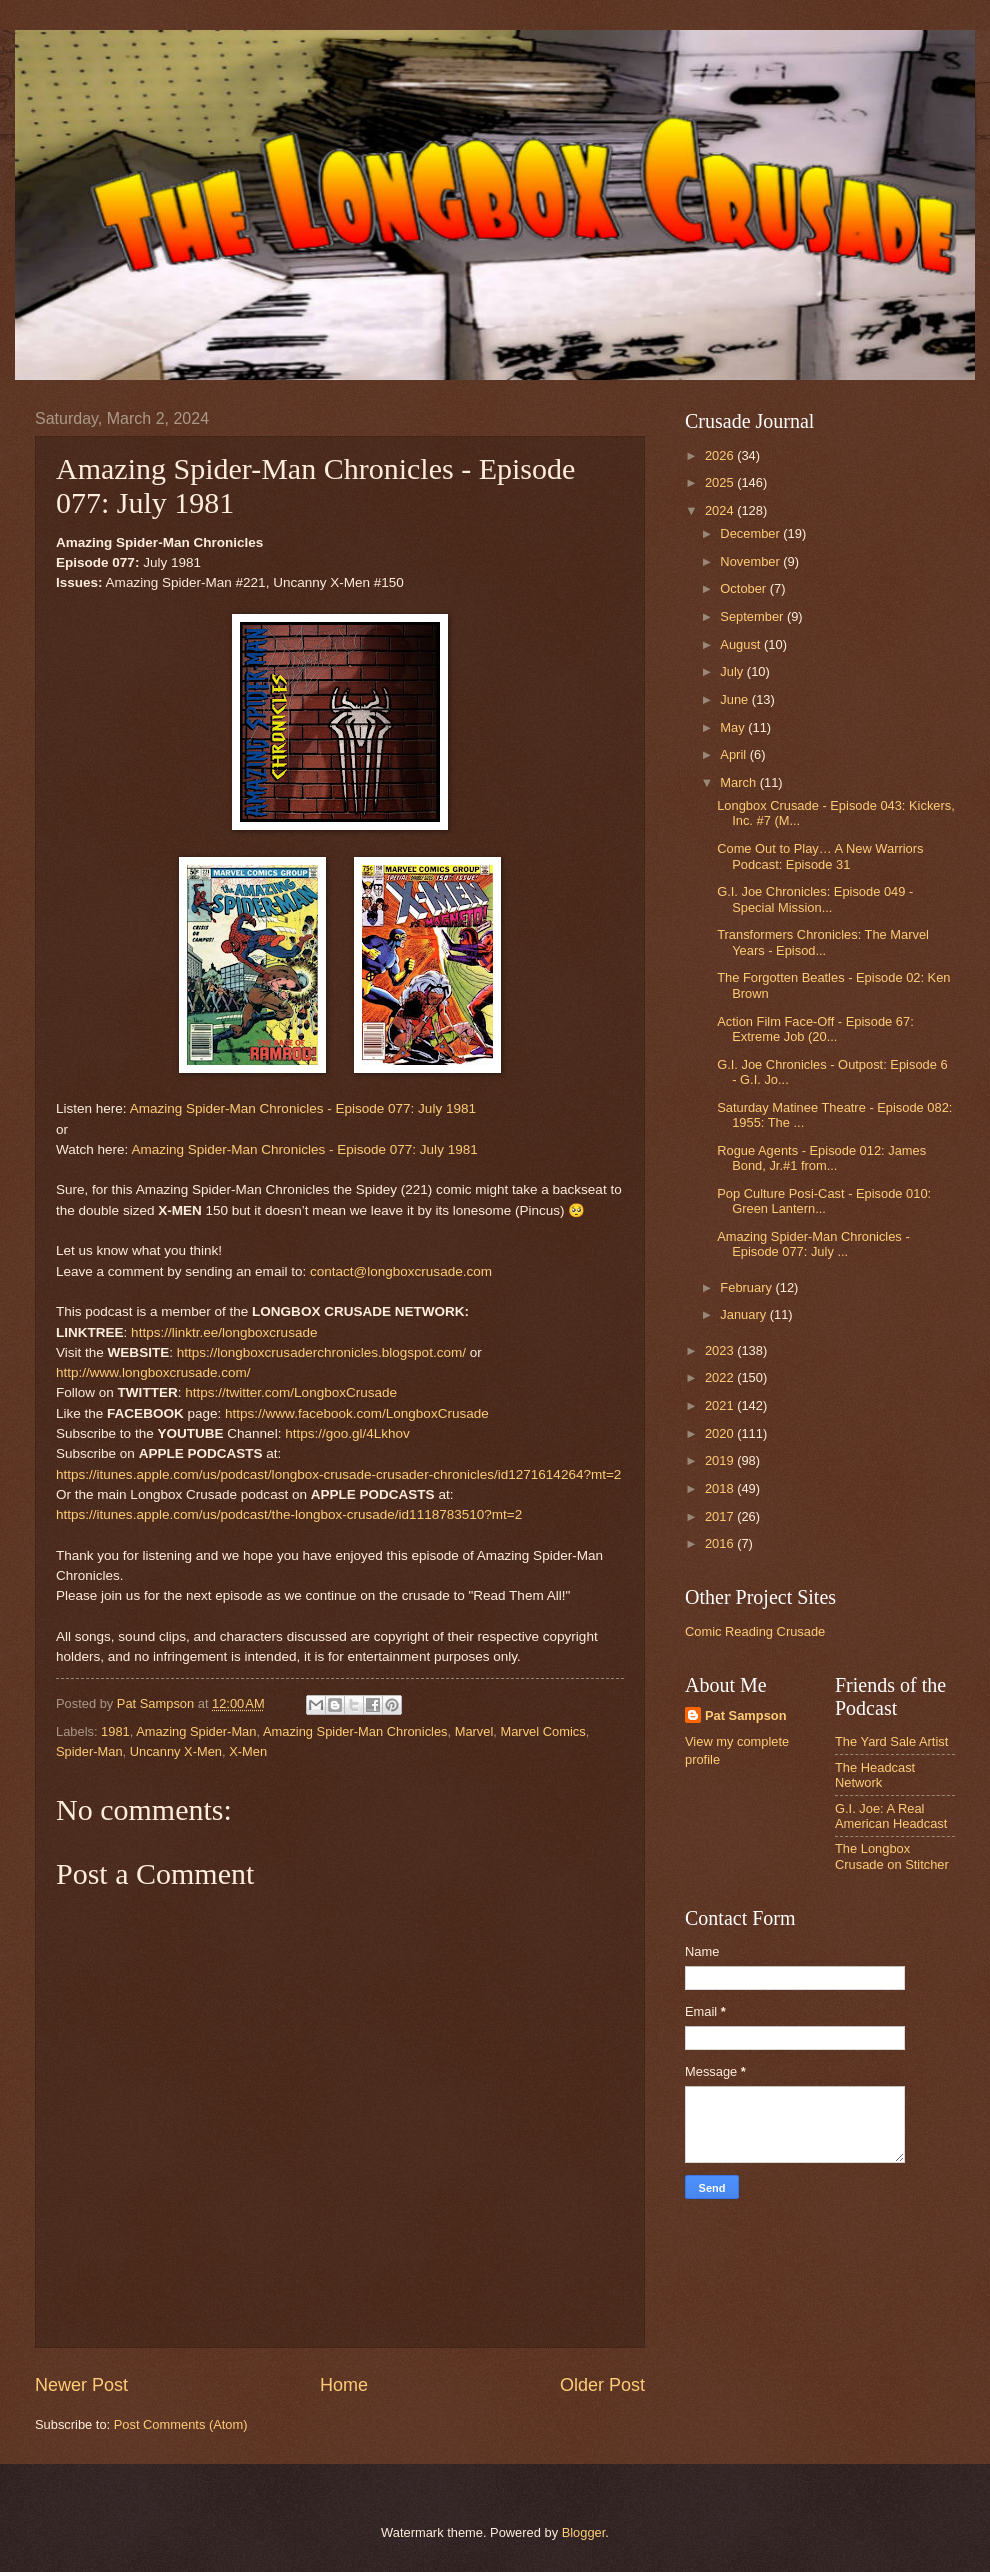 This screenshot has height=2572, width=990. I want to click on X-Men, so click(248, 1751).